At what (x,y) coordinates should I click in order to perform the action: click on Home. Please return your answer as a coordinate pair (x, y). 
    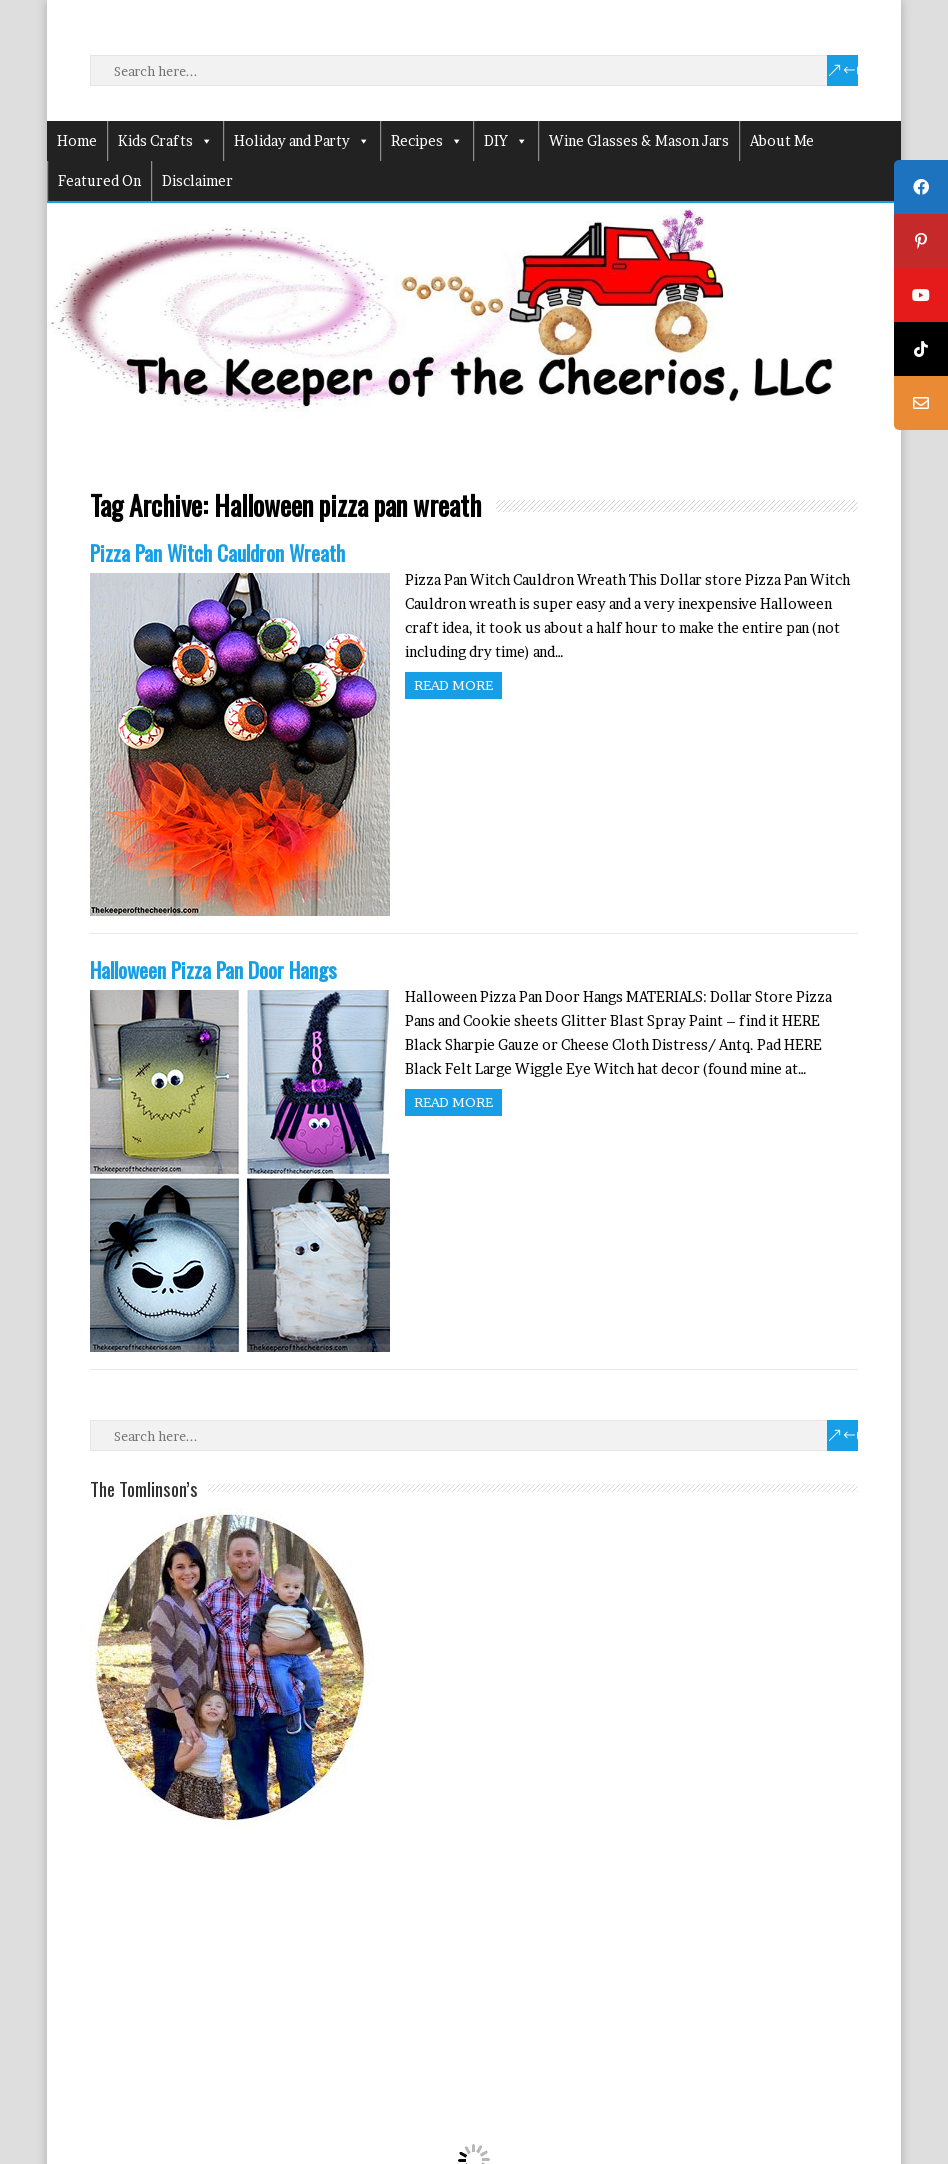
    Looking at the image, I should click on (77, 140).